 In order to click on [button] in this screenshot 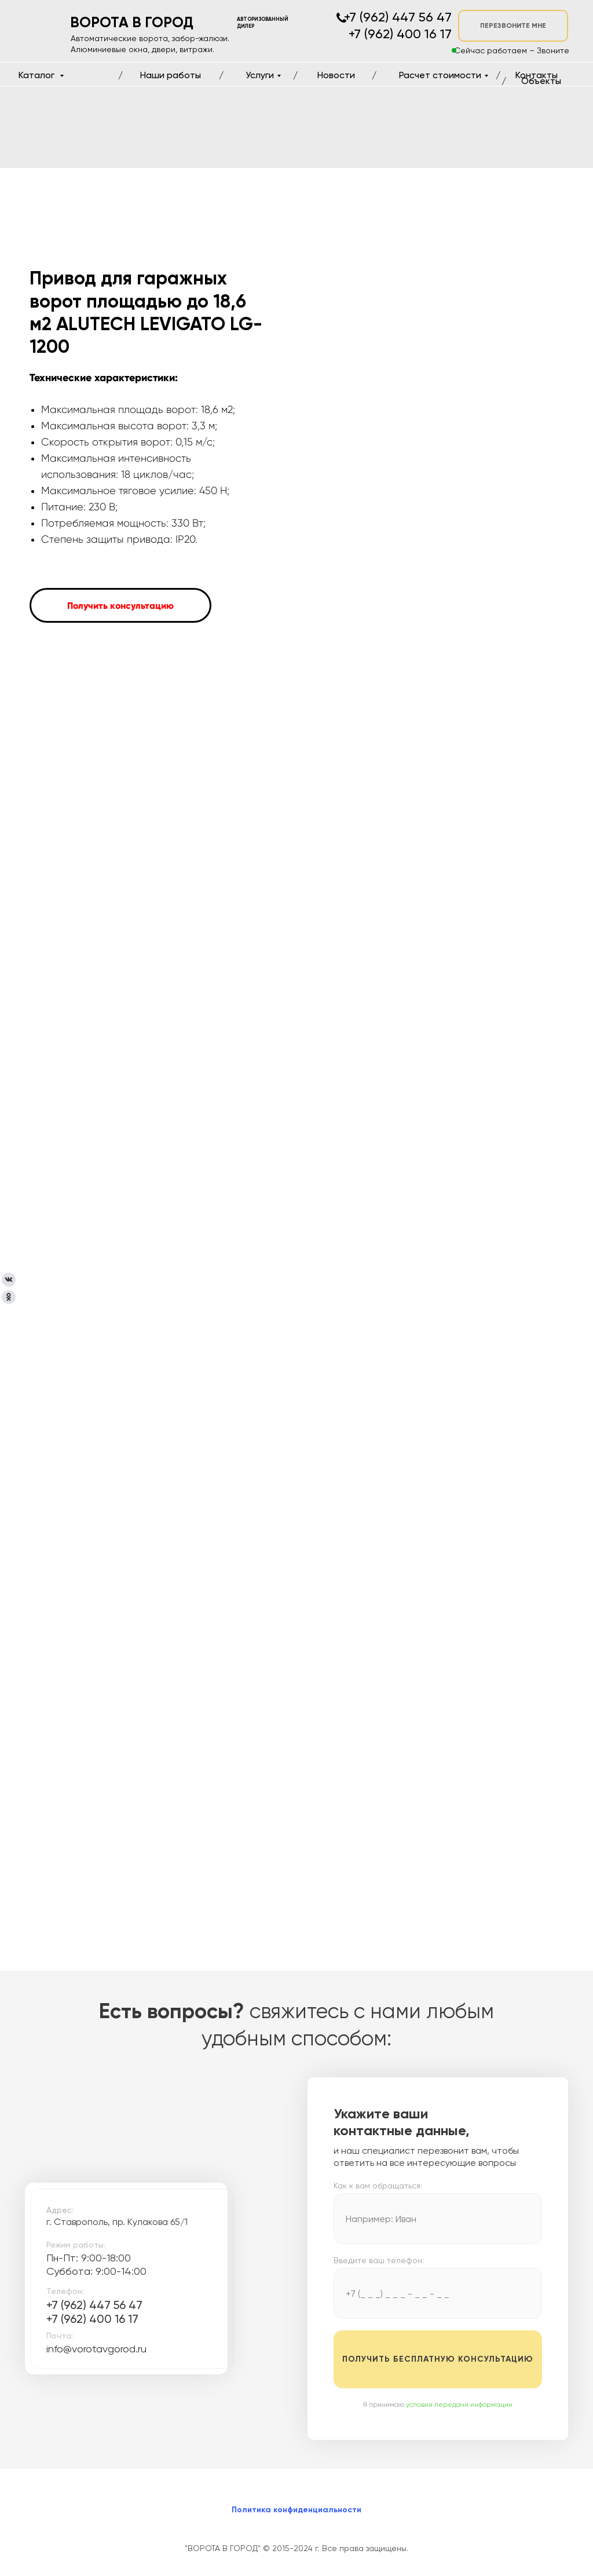, I will do `click(120, 605)`.